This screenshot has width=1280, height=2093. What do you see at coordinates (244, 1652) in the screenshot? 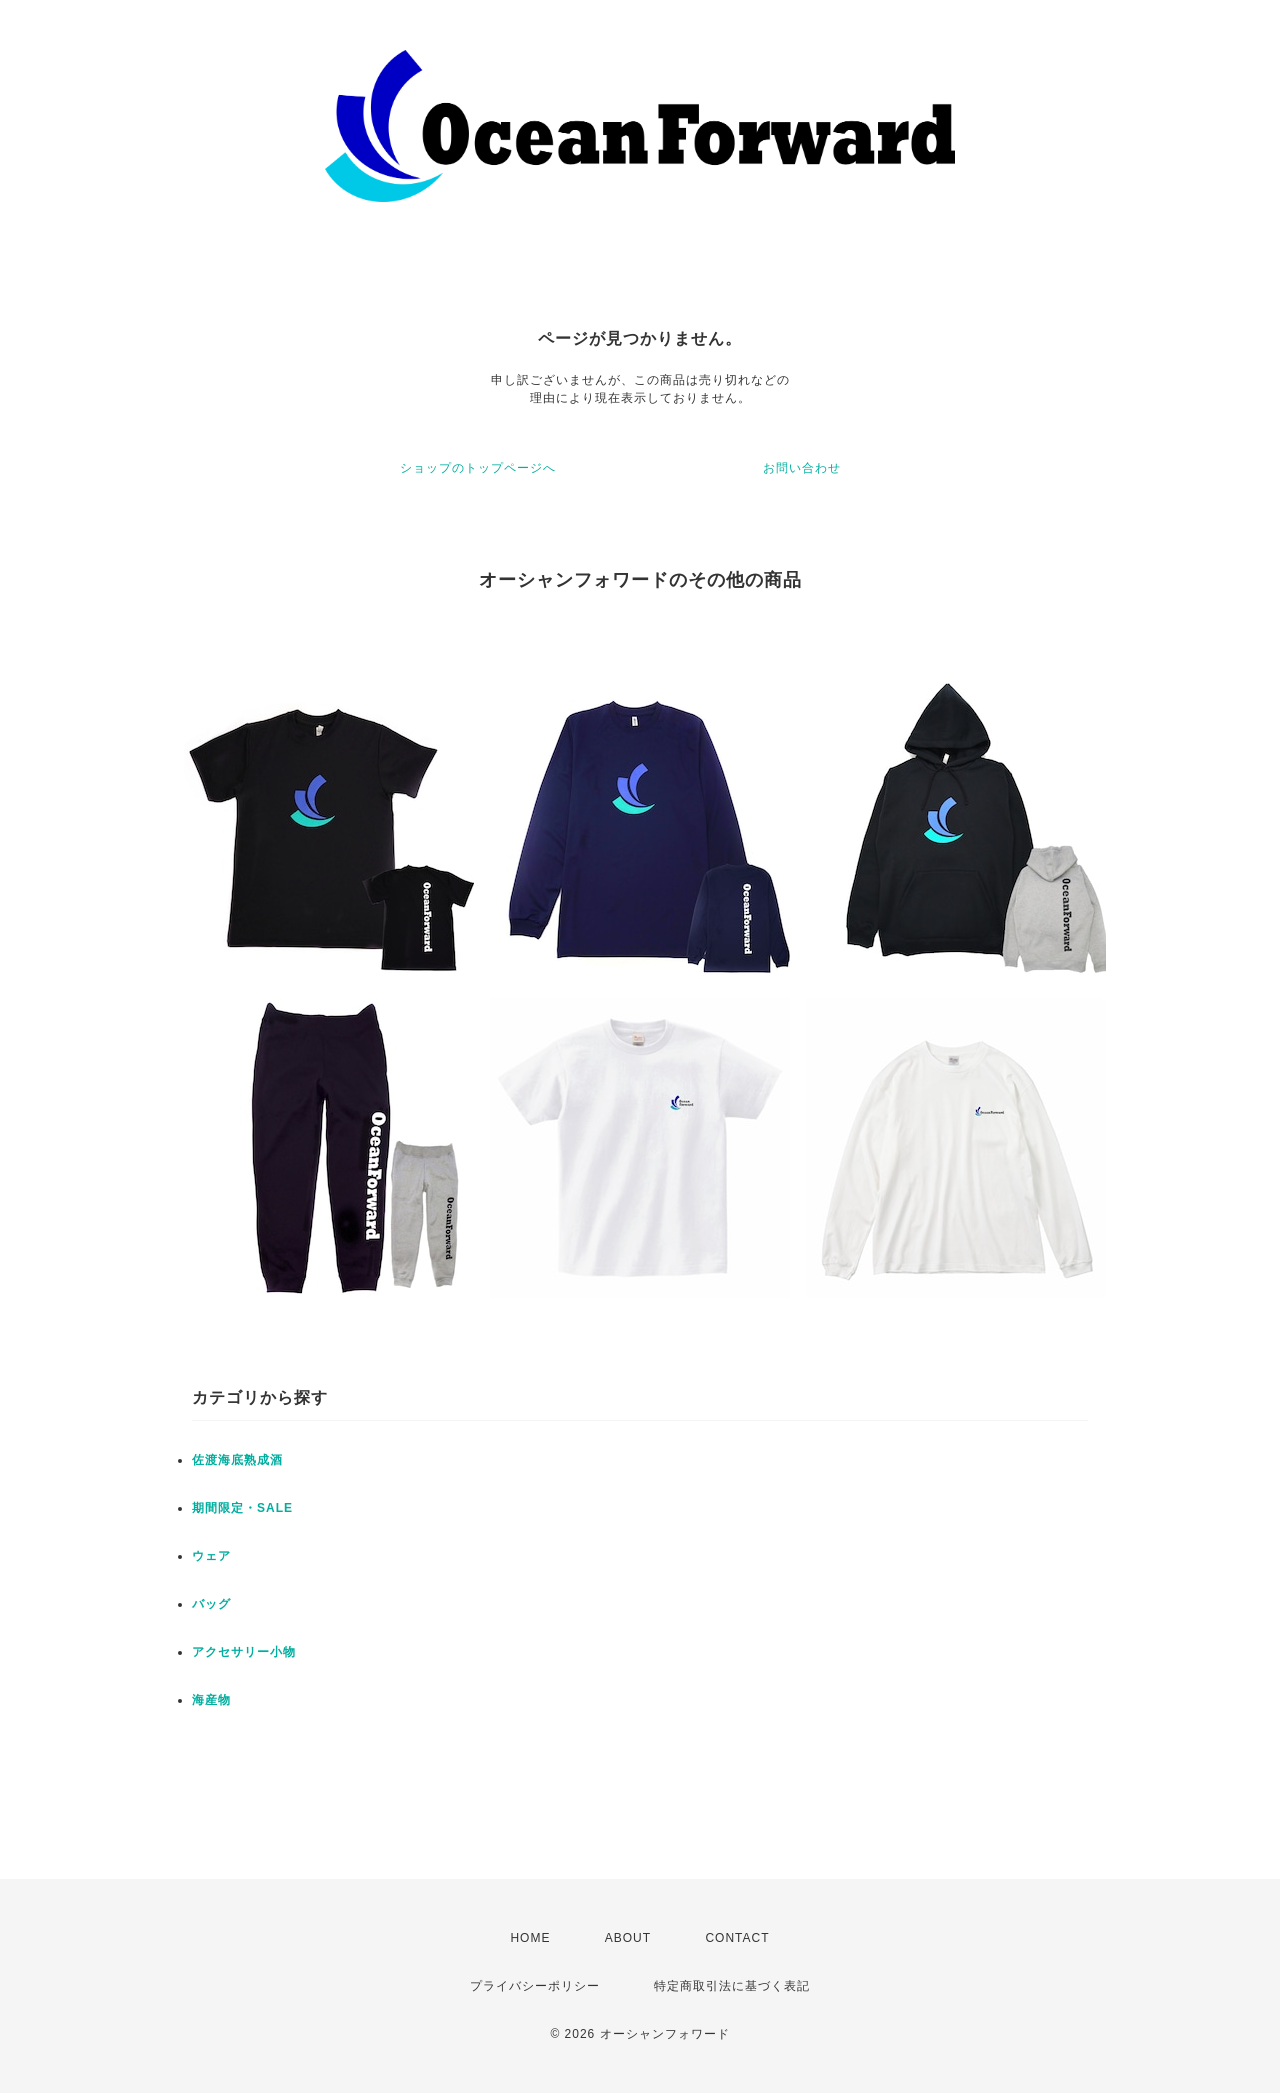
I see `アクセサリー小物` at bounding box center [244, 1652].